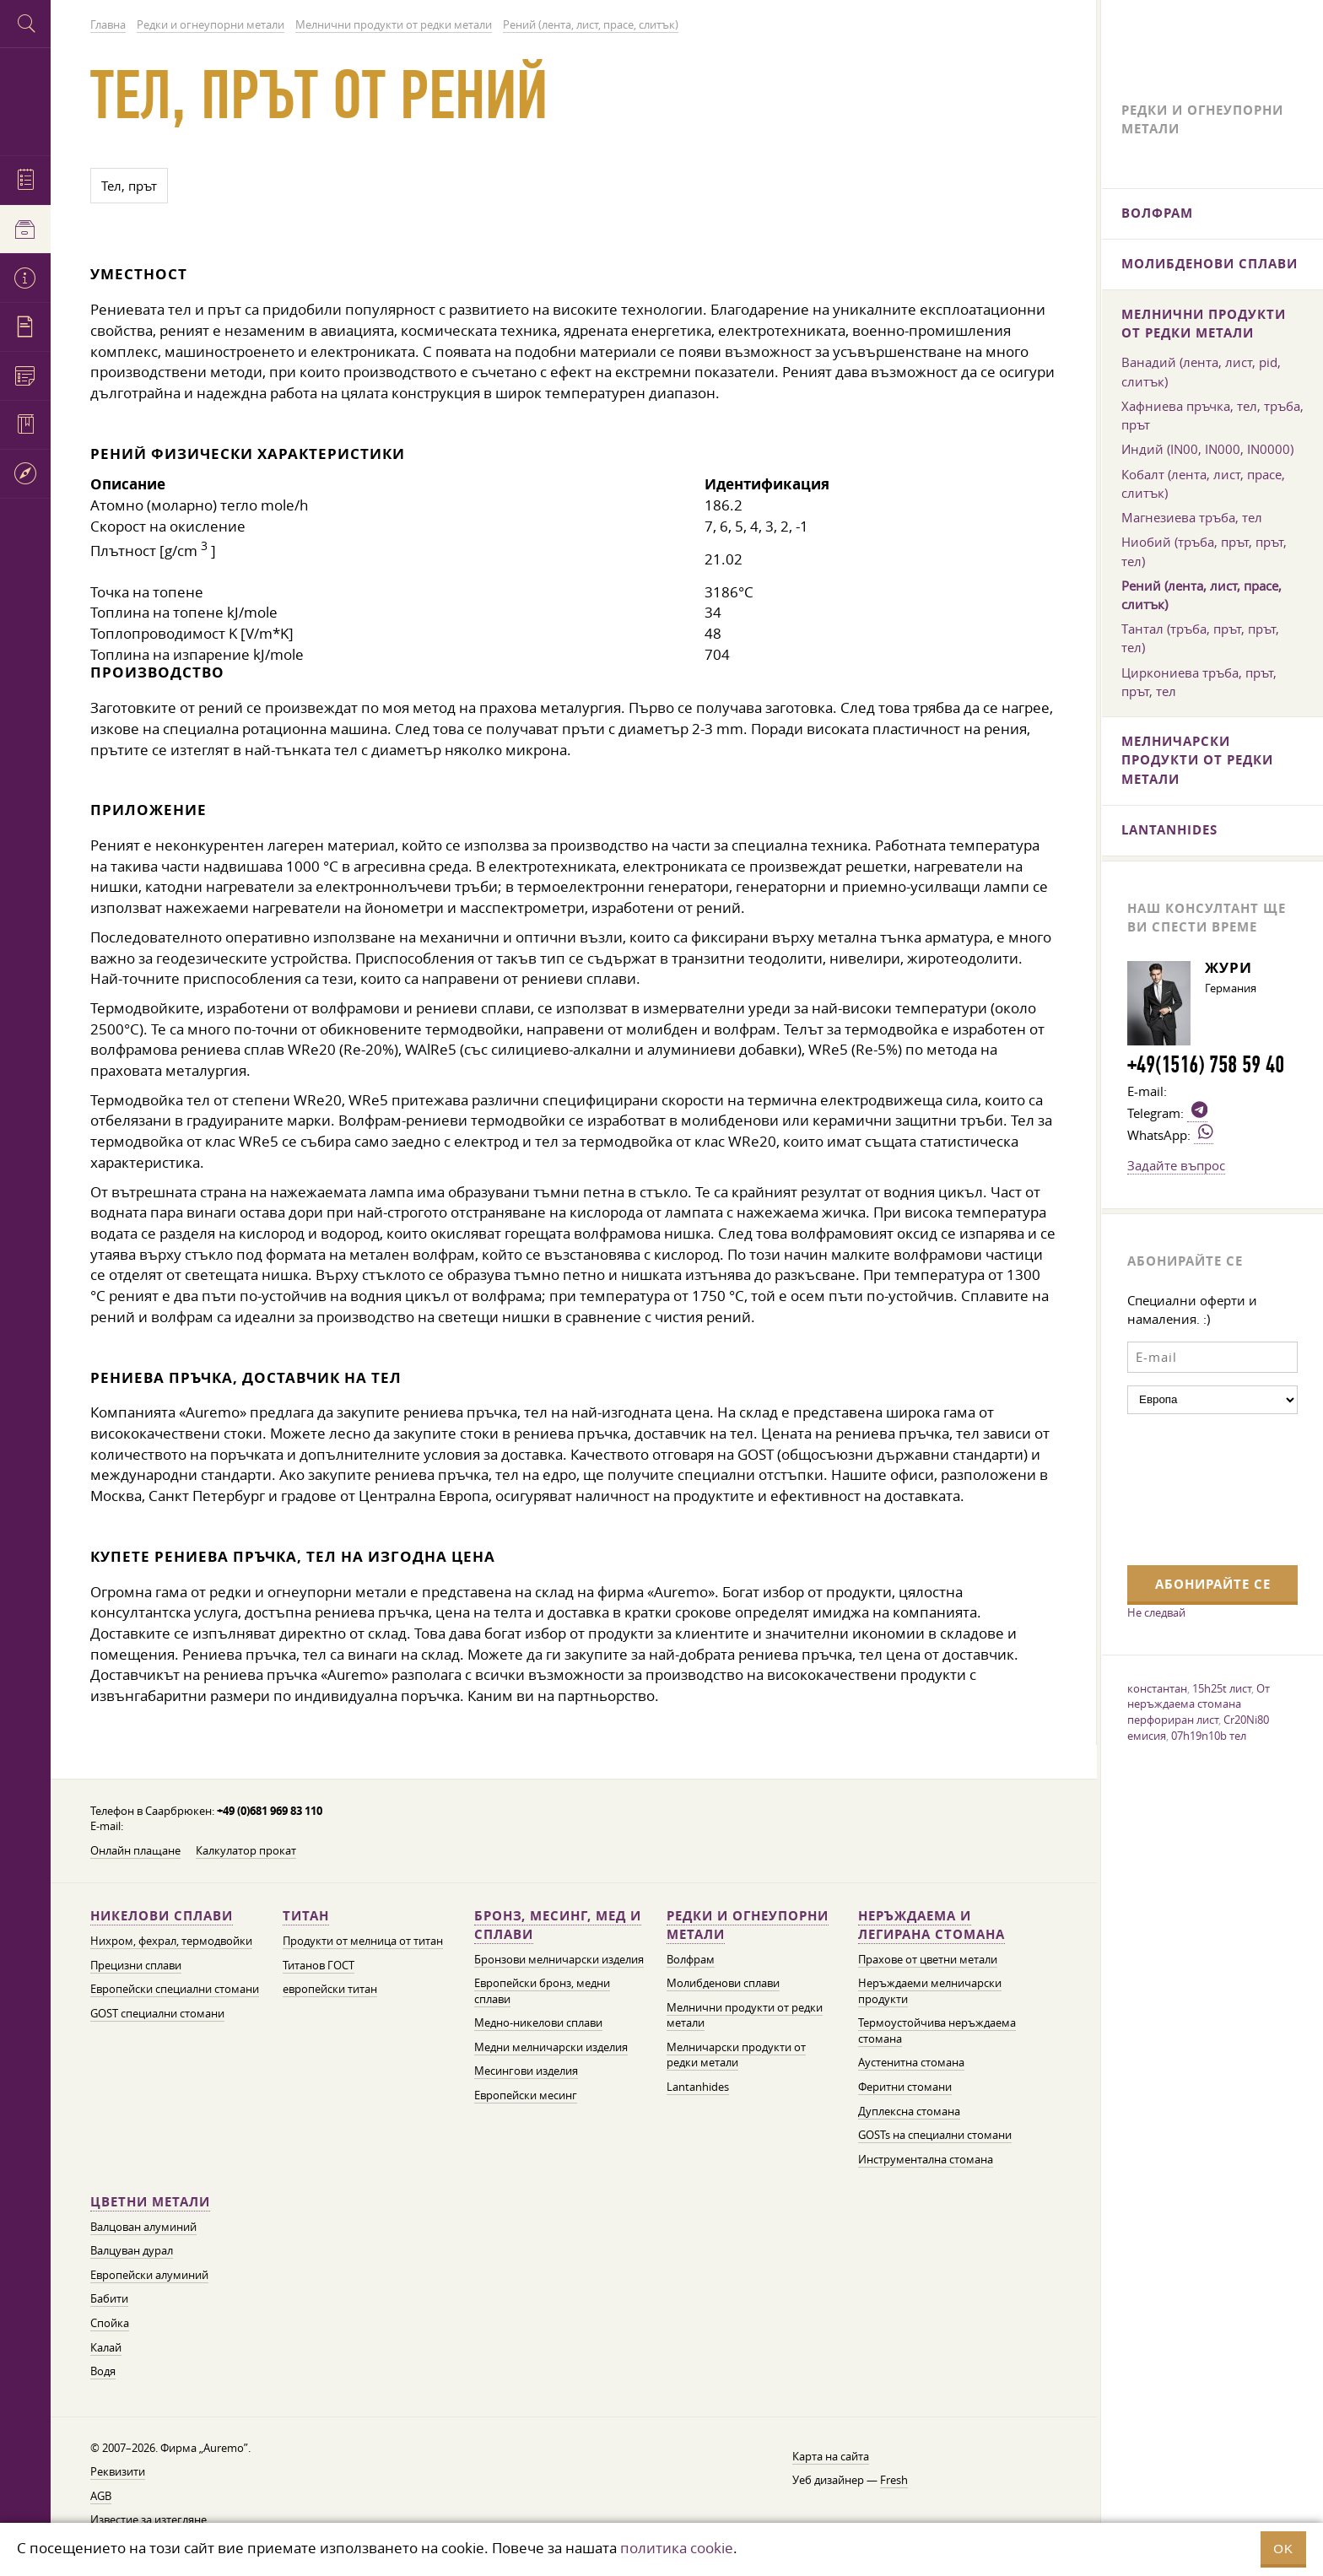 The image size is (1323, 2576). Describe the element at coordinates (330, 1989) in the screenshot. I see `европейски титан` at that location.